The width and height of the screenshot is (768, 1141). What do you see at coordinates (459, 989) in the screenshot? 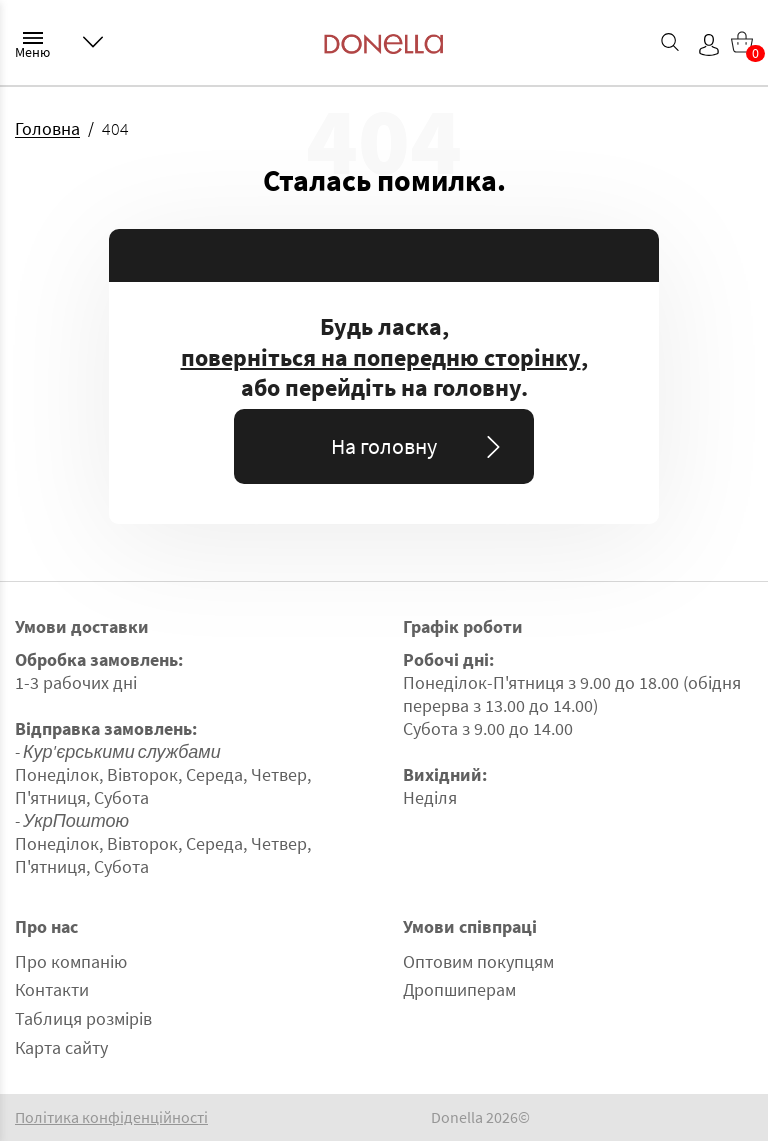
I see `Дропшиперам` at bounding box center [459, 989].